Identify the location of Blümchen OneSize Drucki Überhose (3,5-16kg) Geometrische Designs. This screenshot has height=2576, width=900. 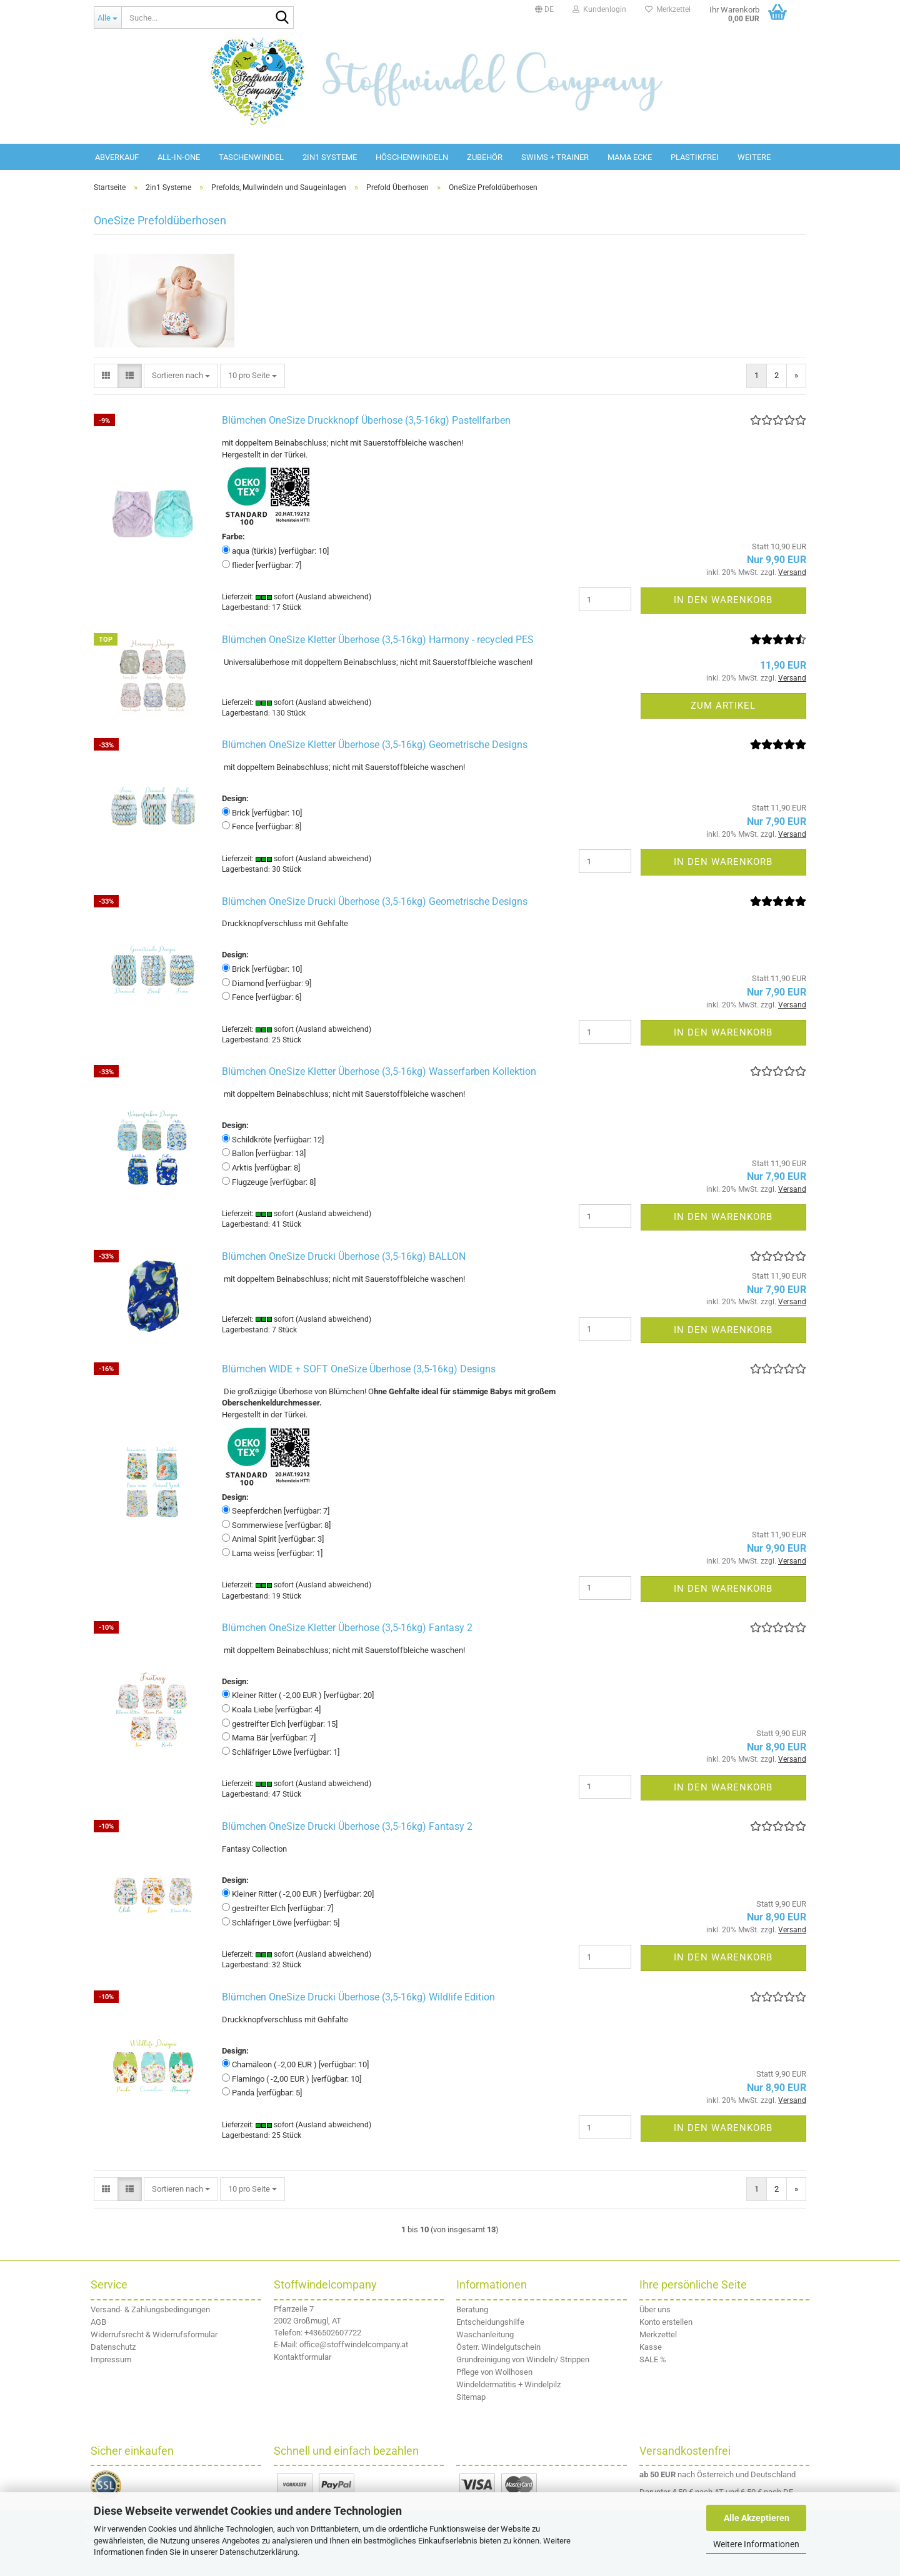
(375, 901).